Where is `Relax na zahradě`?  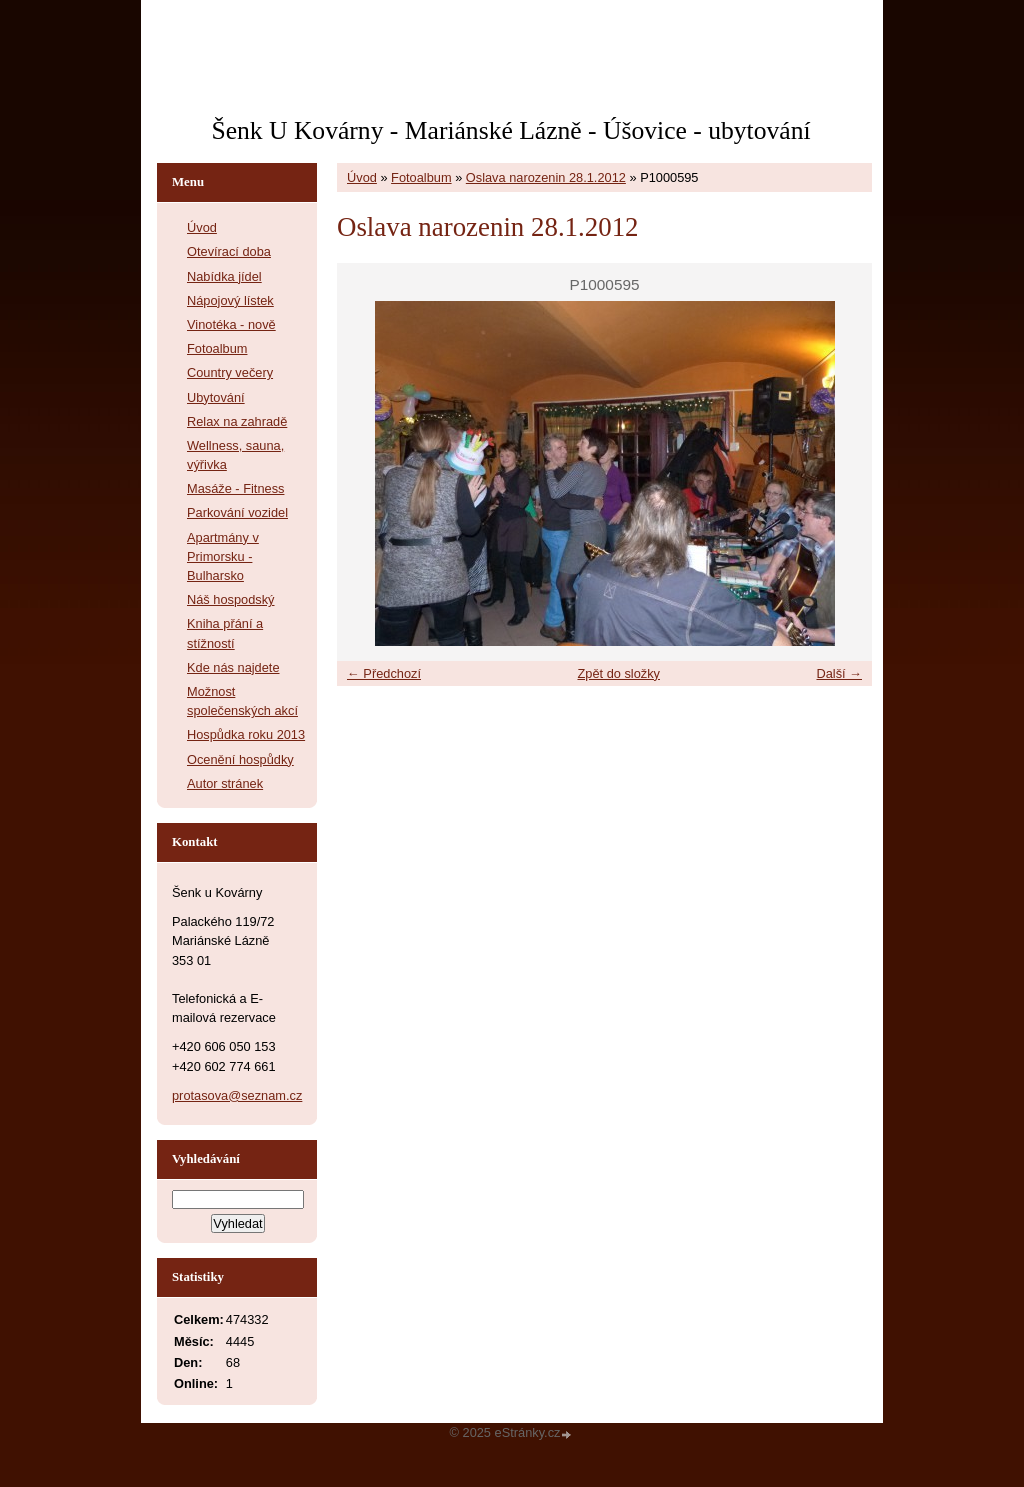 Relax na zahradě is located at coordinates (237, 421).